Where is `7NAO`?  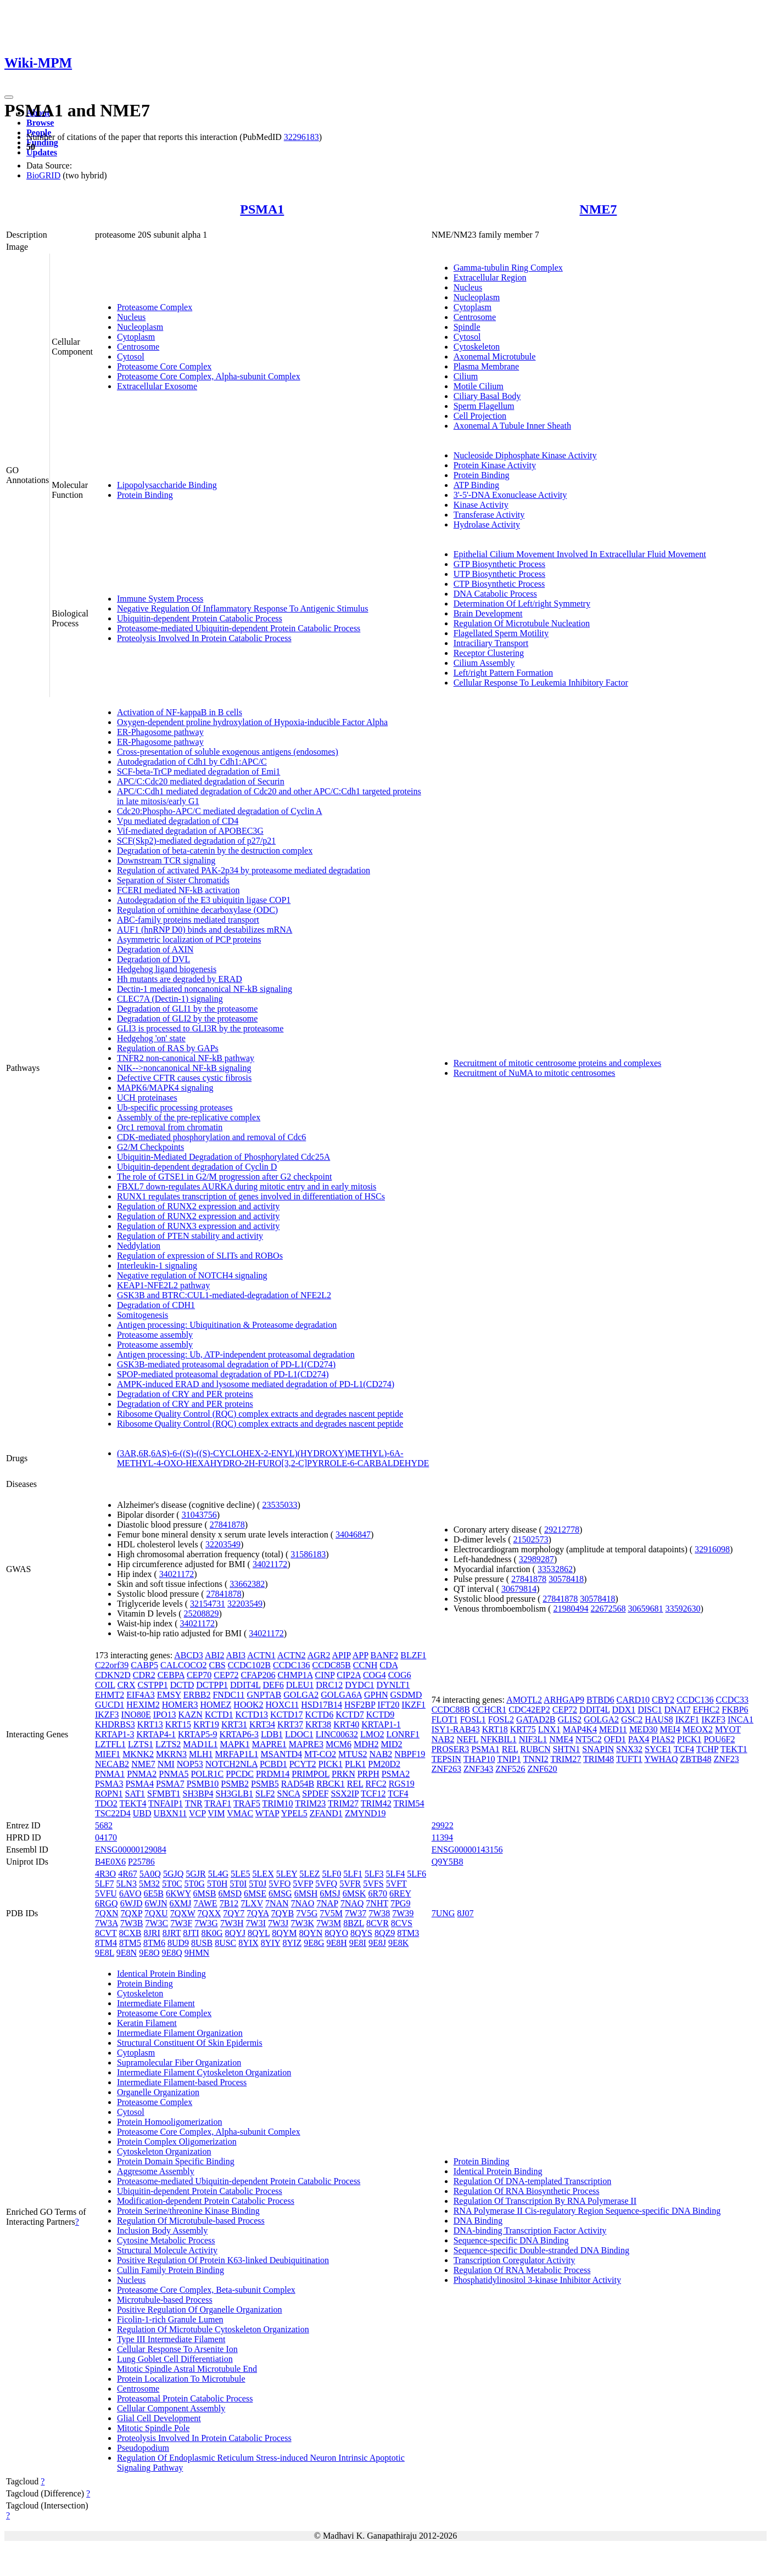 7NAO is located at coordinates (303, 1903).